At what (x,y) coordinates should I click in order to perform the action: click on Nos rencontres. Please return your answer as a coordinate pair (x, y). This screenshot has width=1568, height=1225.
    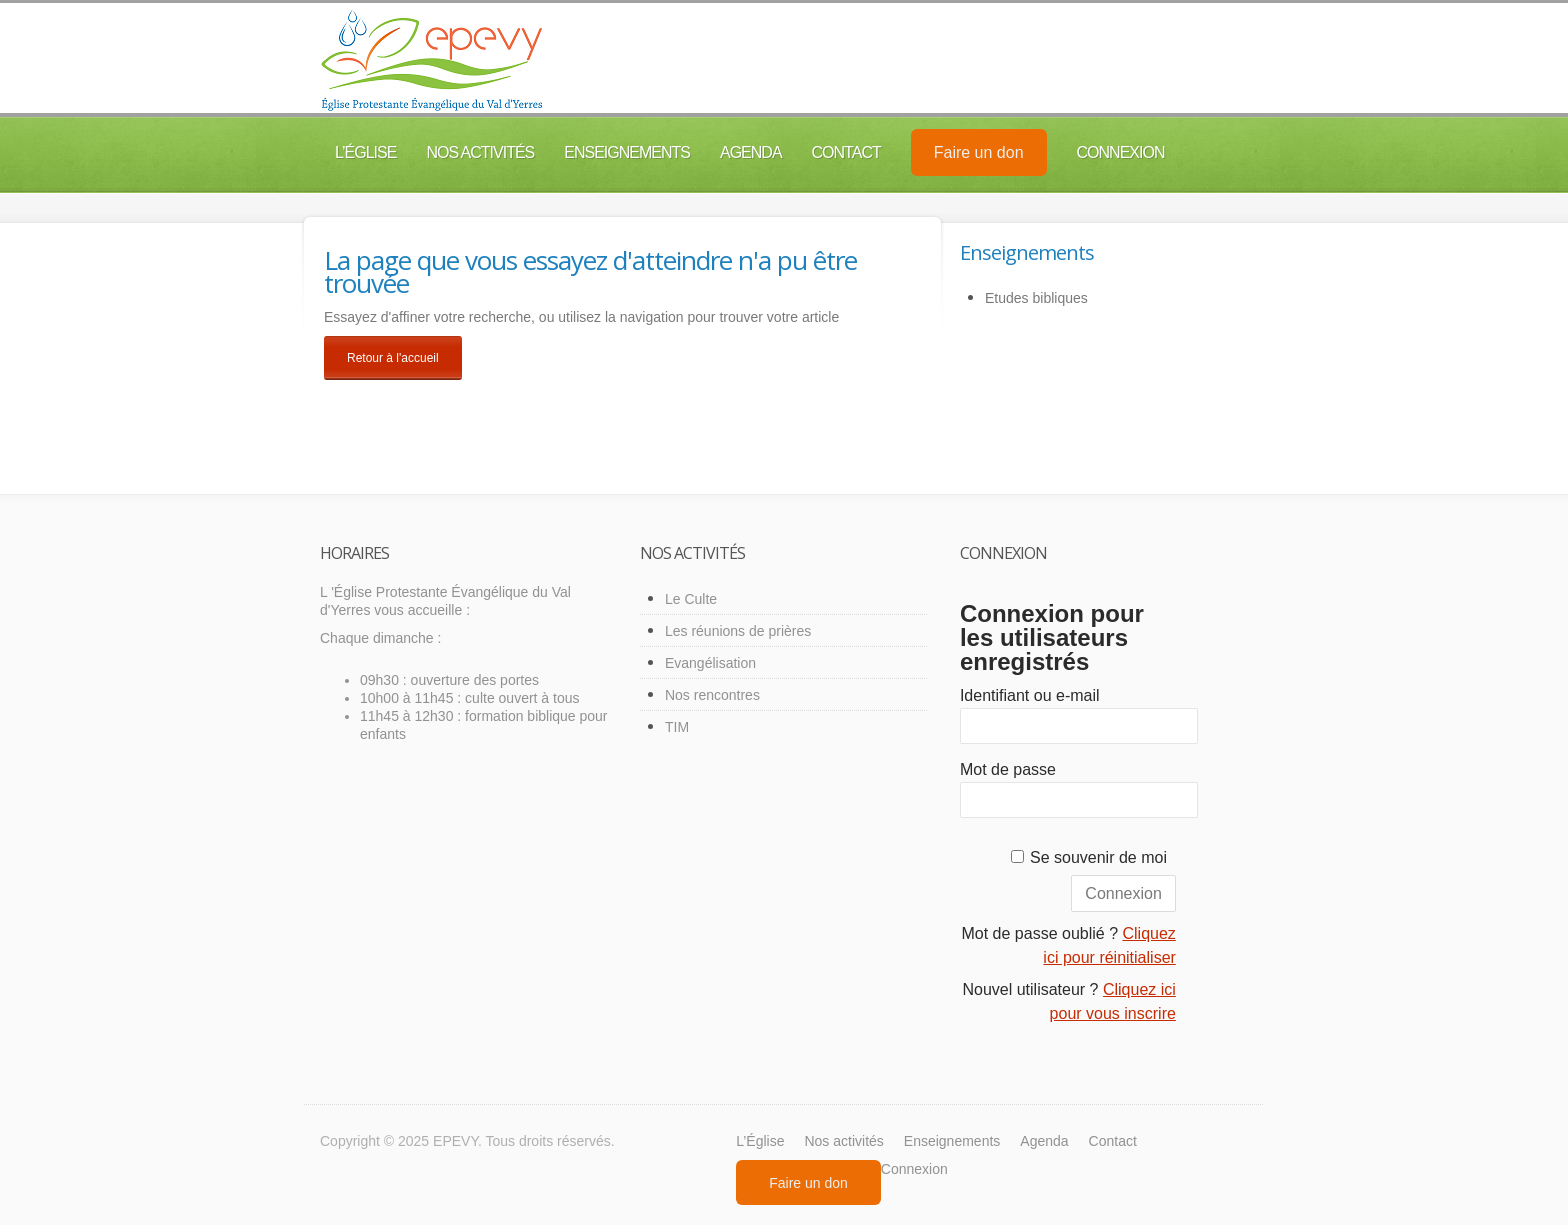
    Looking at the image, I should click on (712, 695).